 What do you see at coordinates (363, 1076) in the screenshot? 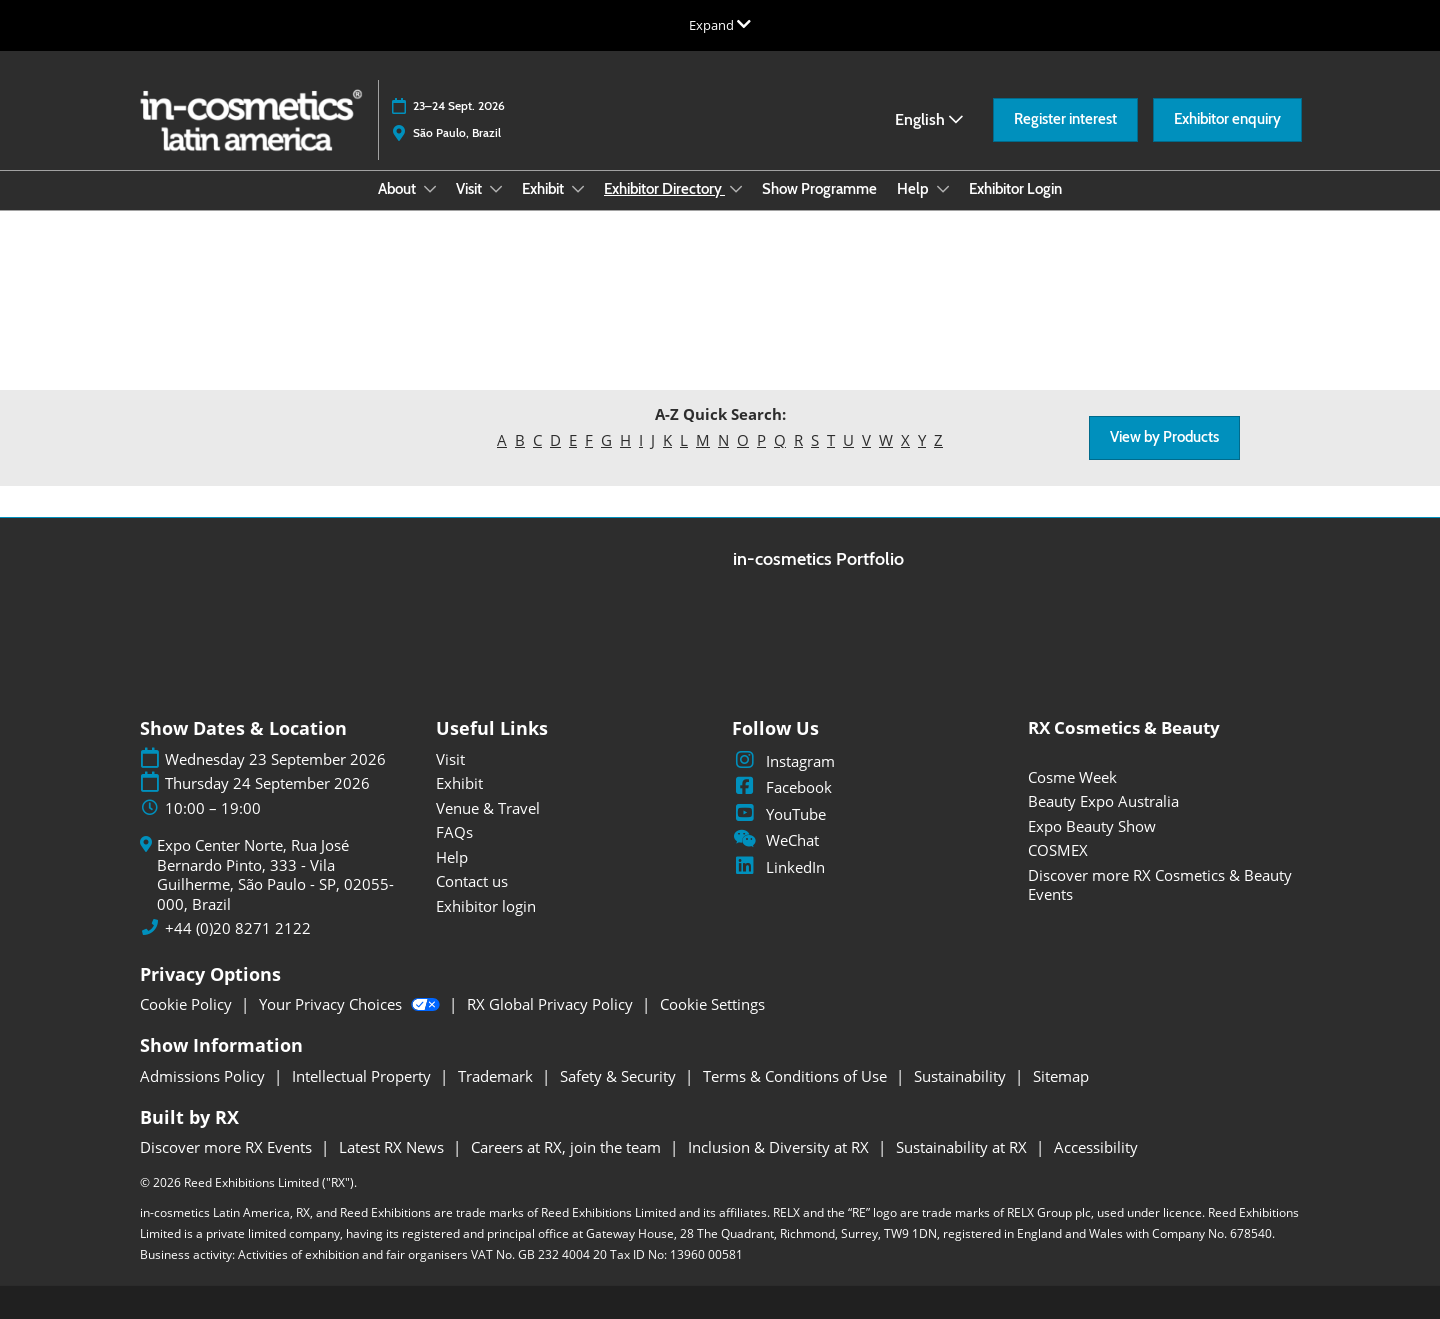
I see `Intellectual Property` at bounding box center [363, 1076].